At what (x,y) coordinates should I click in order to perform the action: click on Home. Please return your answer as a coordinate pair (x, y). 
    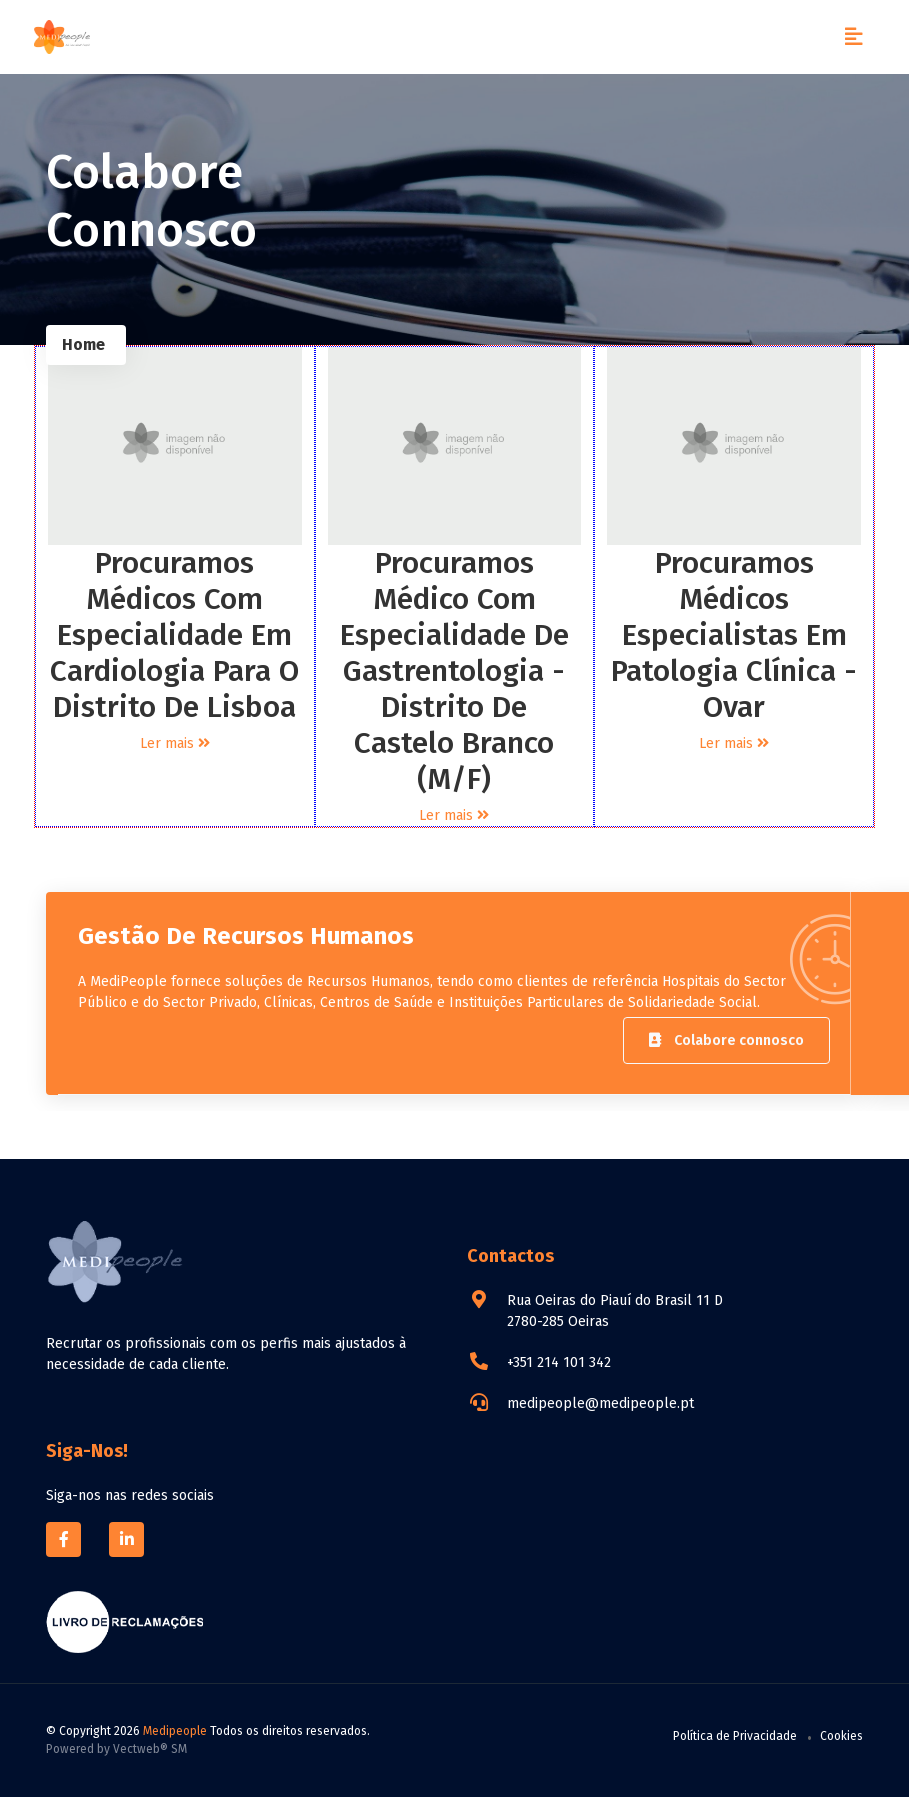
    Looking at the image, I should click on (83, 344).